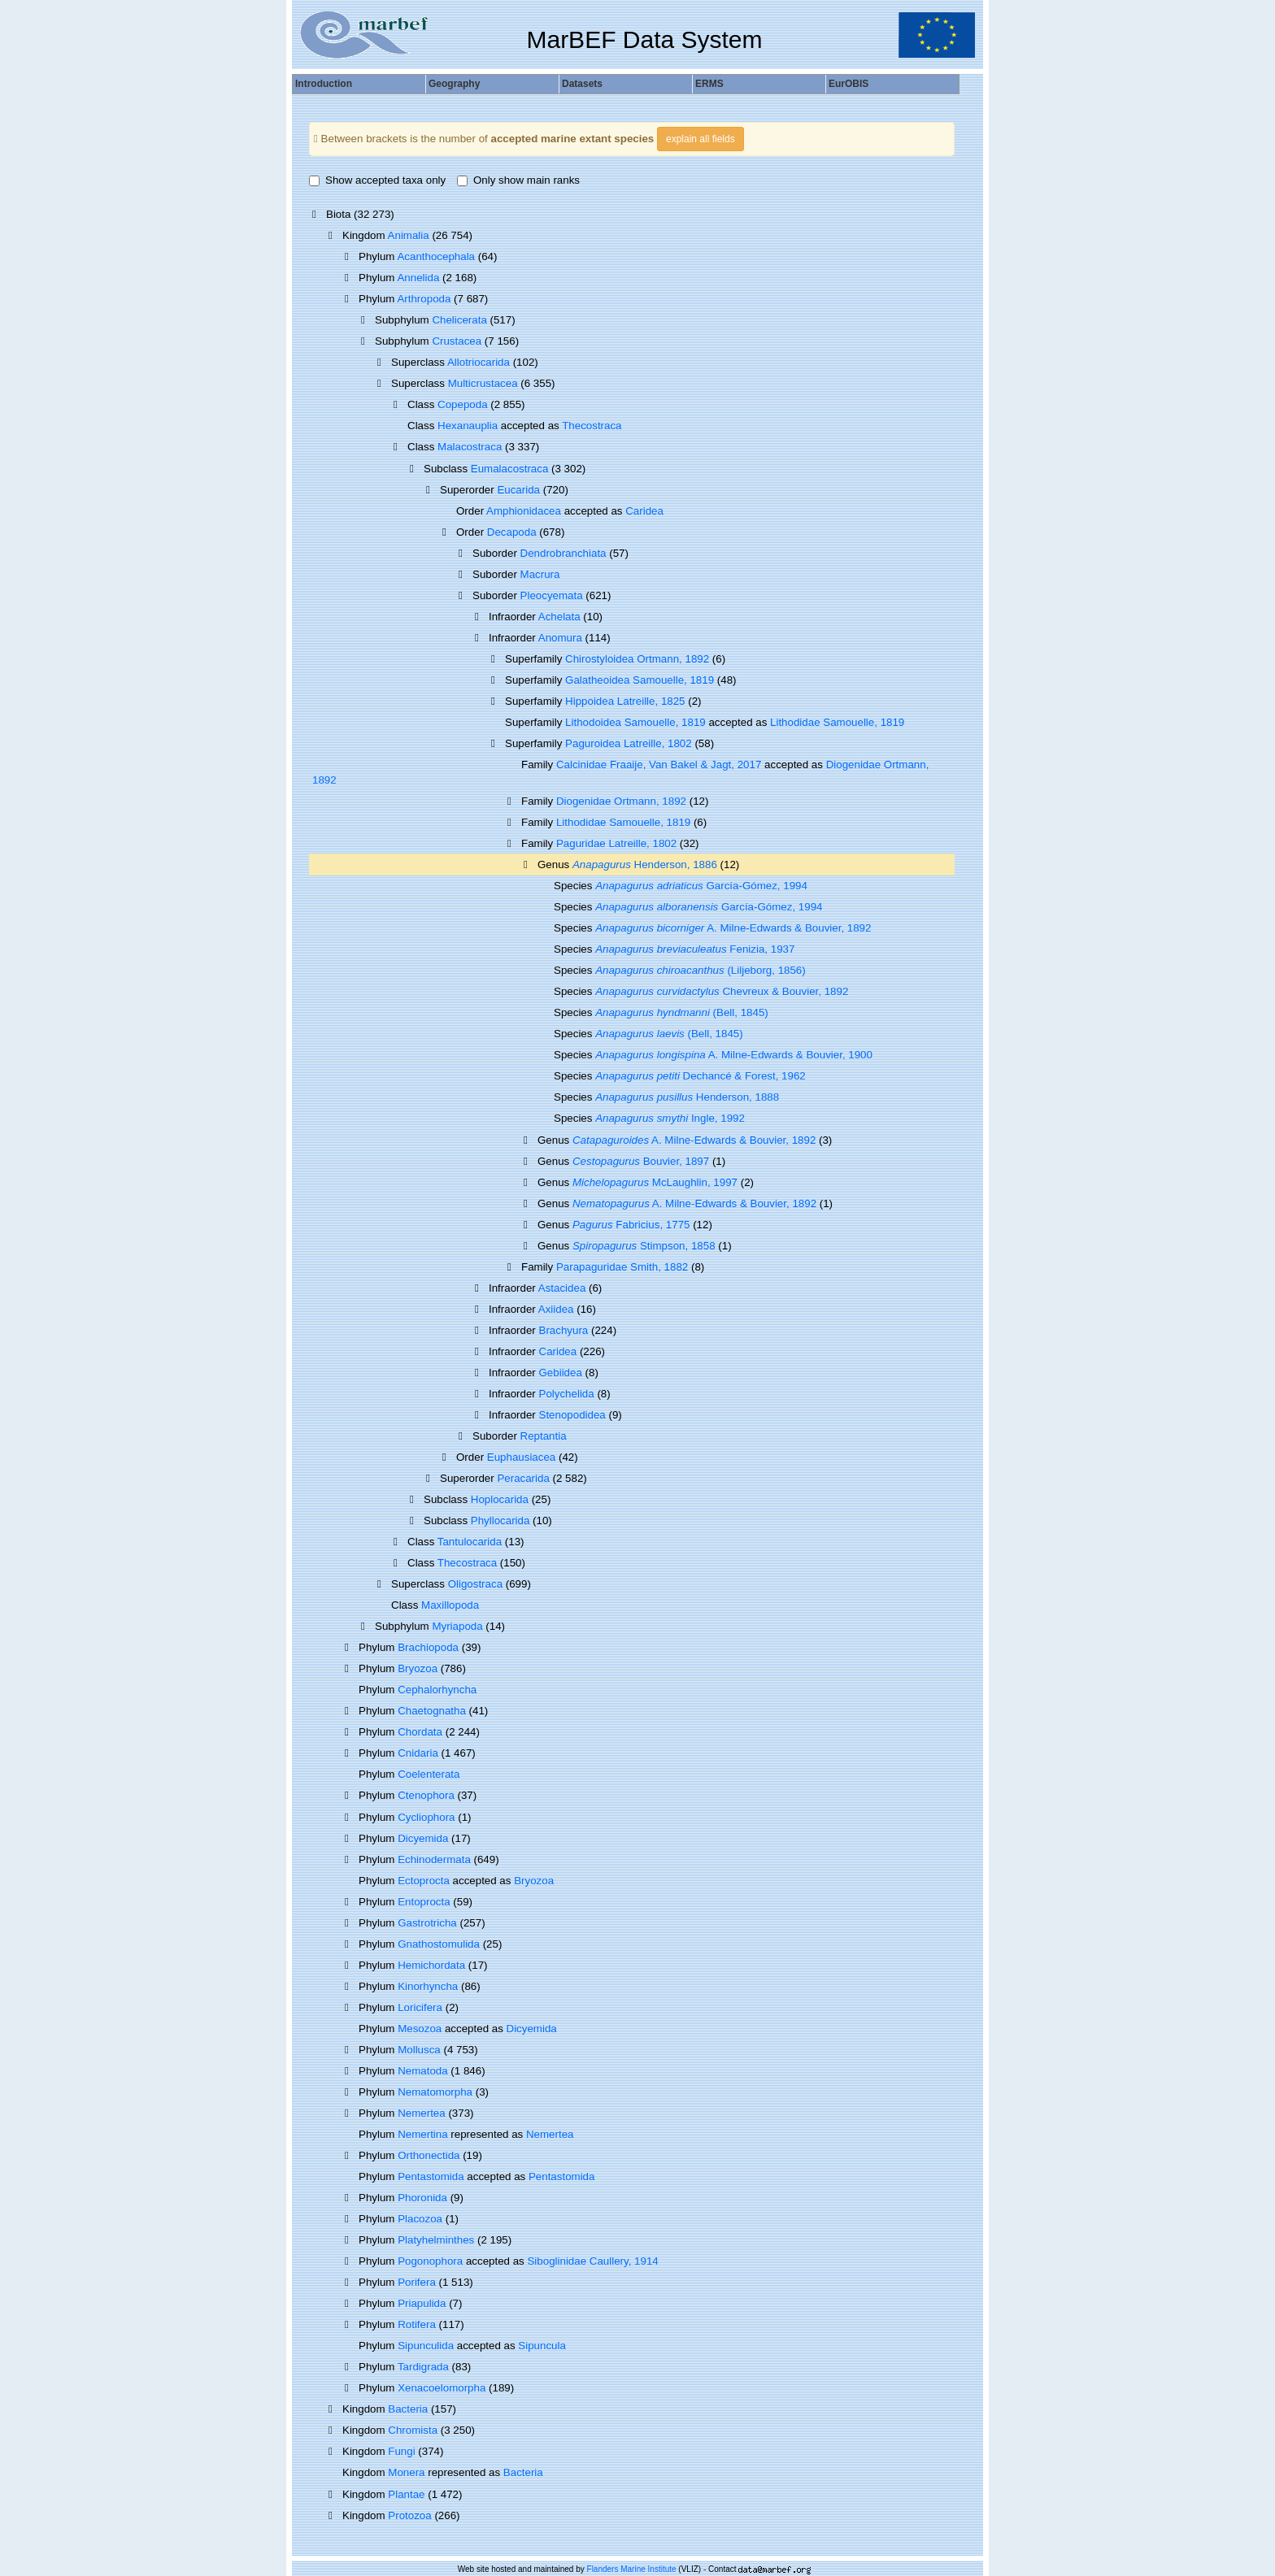 This screenshot has width=1275, height=2576. What do you see at coordinates (631, 1224) in the screenshot?
I see `Fabricius, 1775` at bounding box center [631, 1224].